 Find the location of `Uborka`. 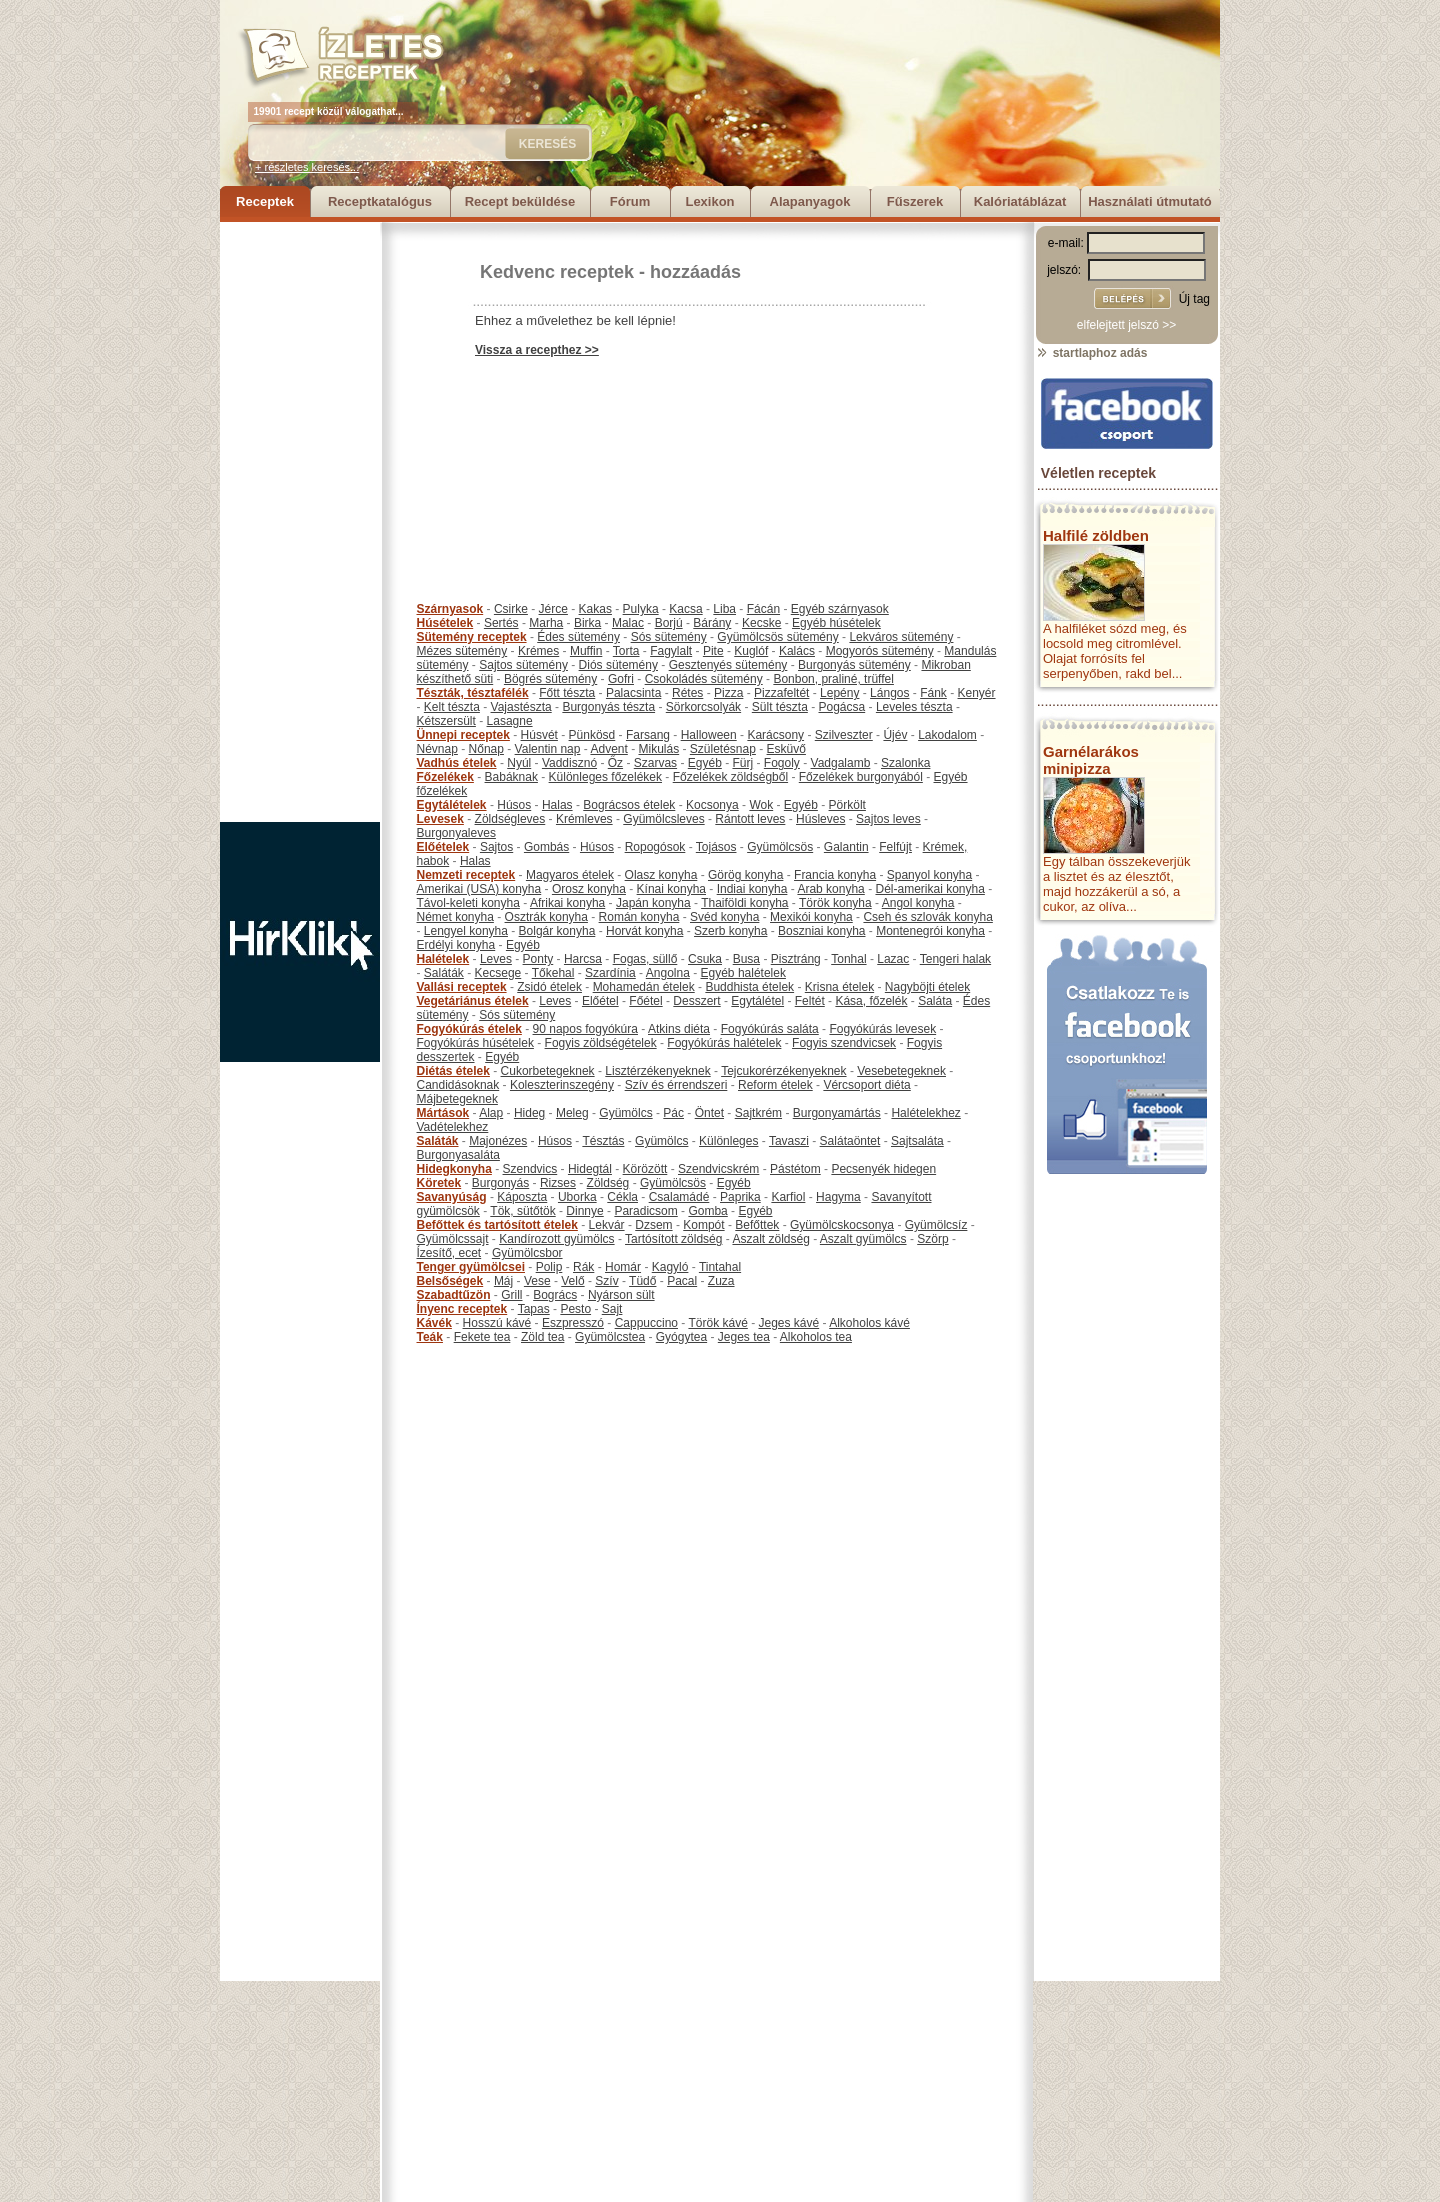

Uborka is located at coordinates (577, 1197).